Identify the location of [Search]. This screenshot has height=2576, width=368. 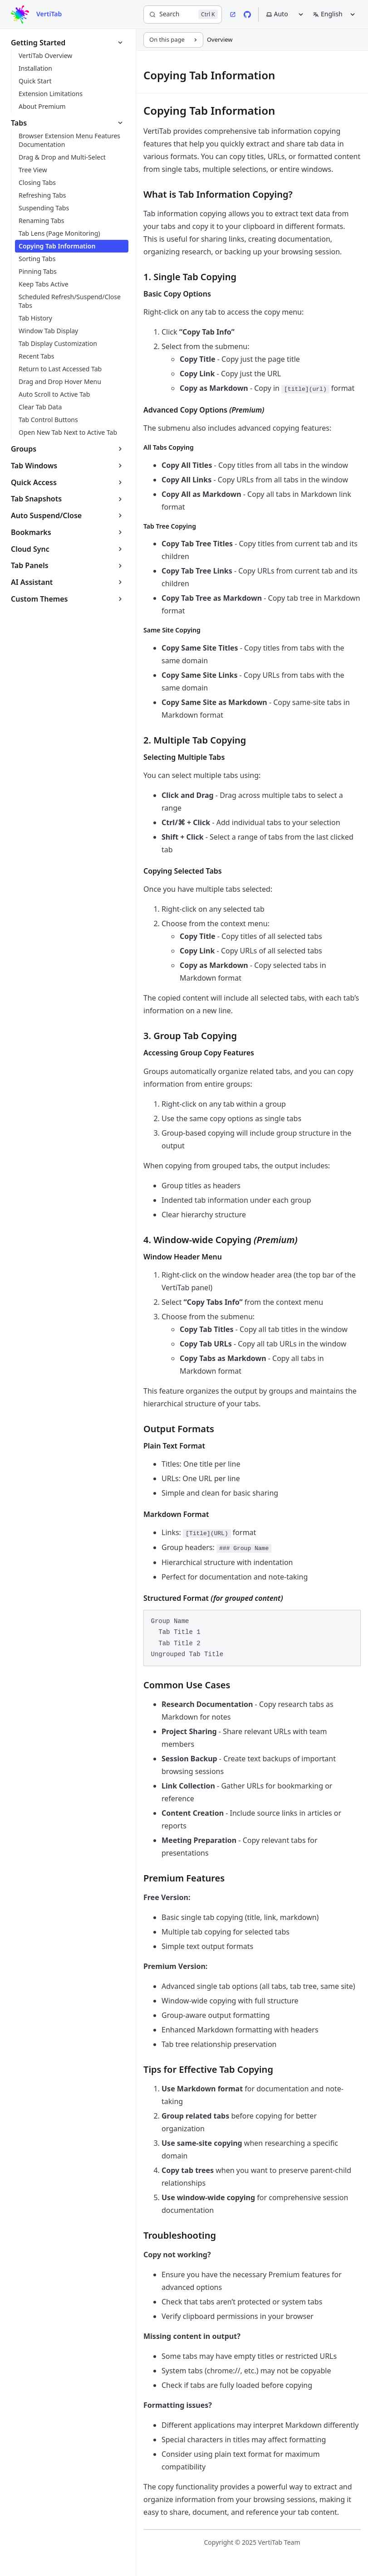
(182, 14).